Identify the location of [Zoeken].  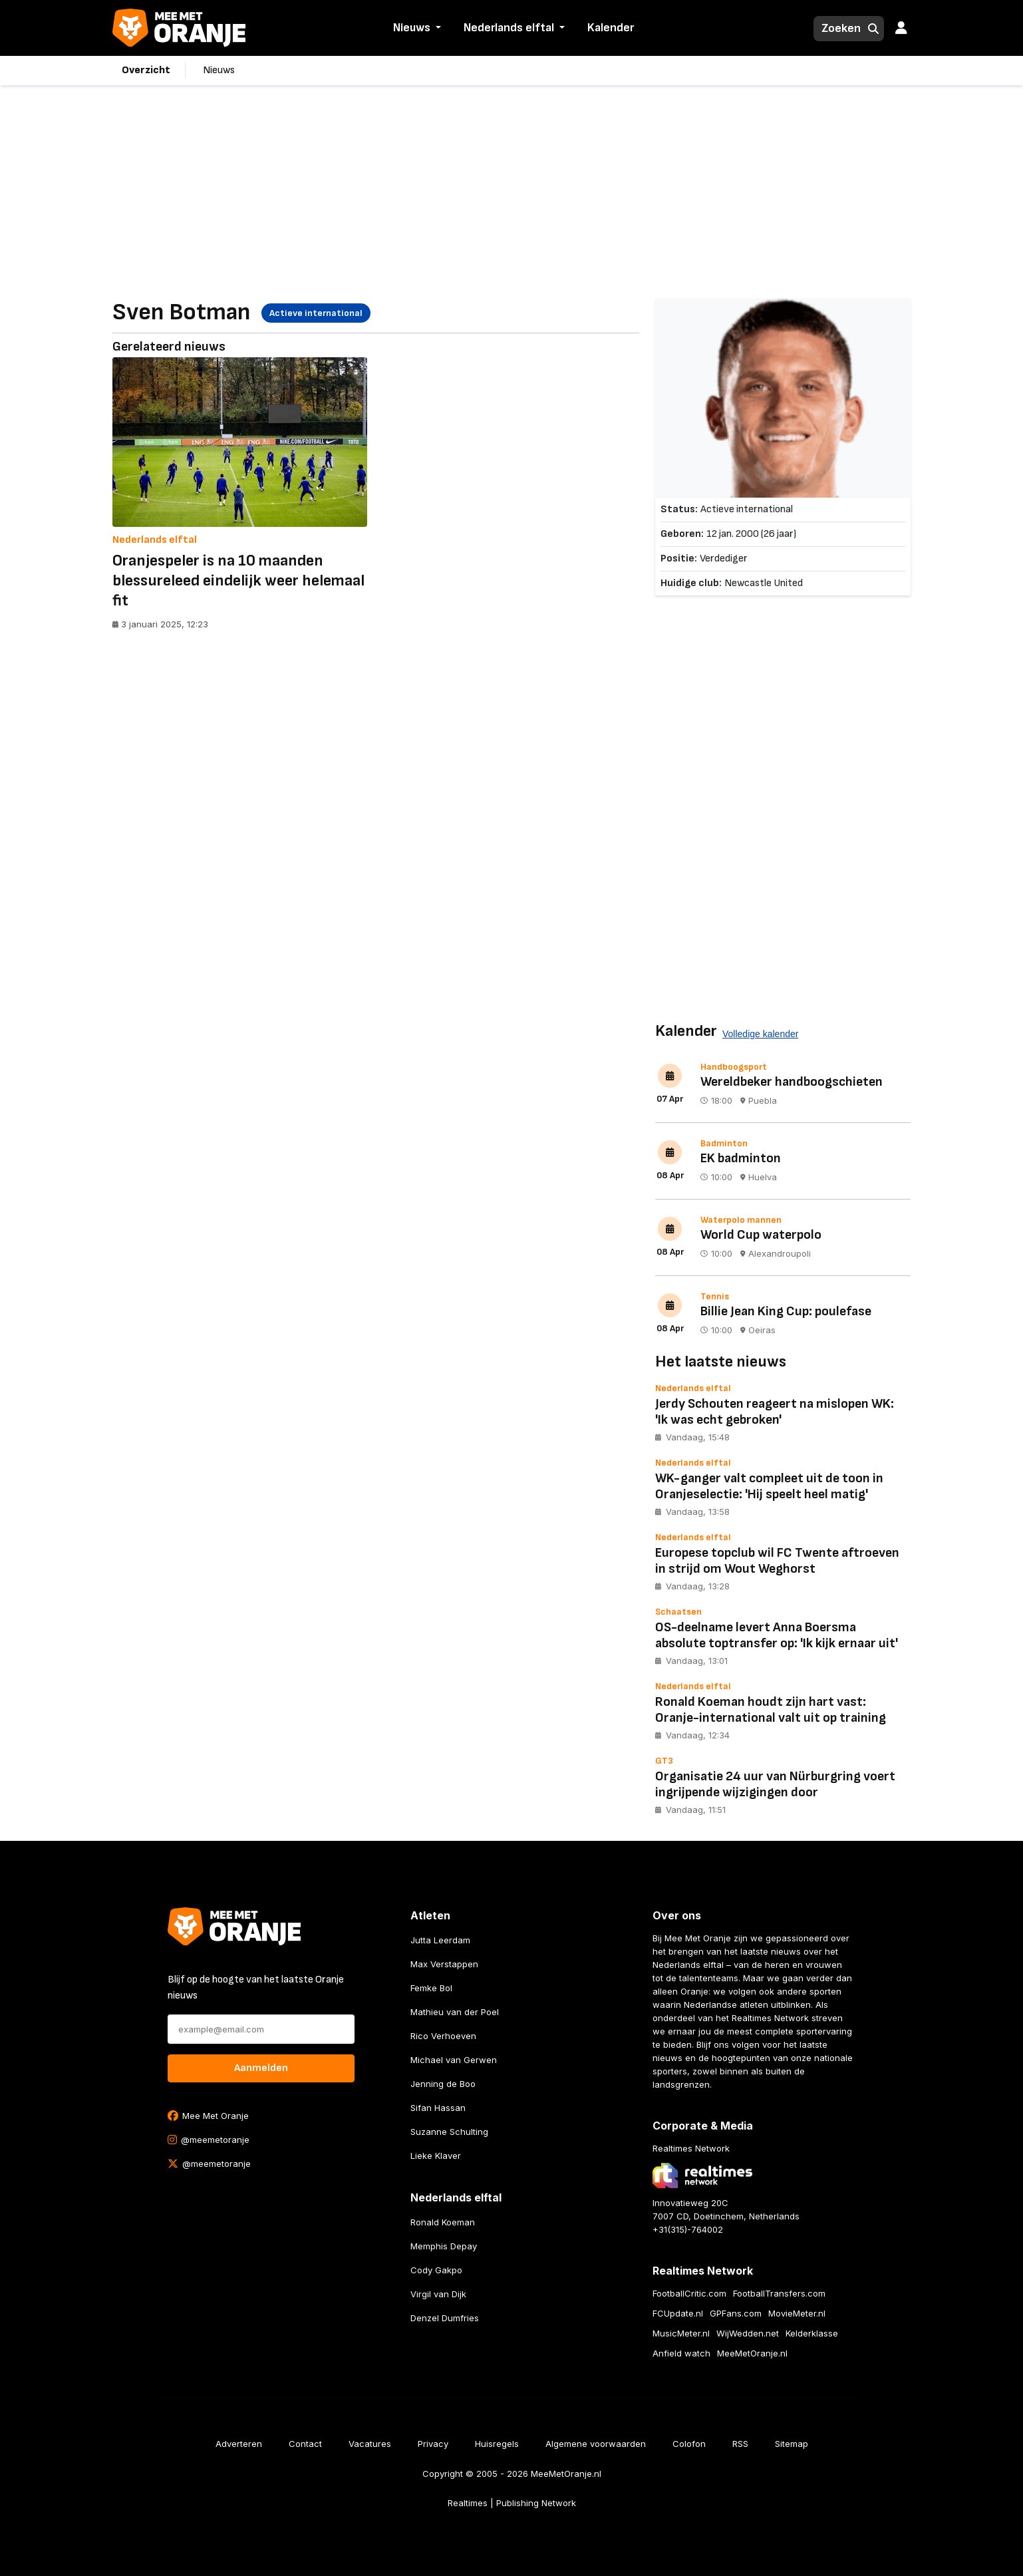
(837, 28).